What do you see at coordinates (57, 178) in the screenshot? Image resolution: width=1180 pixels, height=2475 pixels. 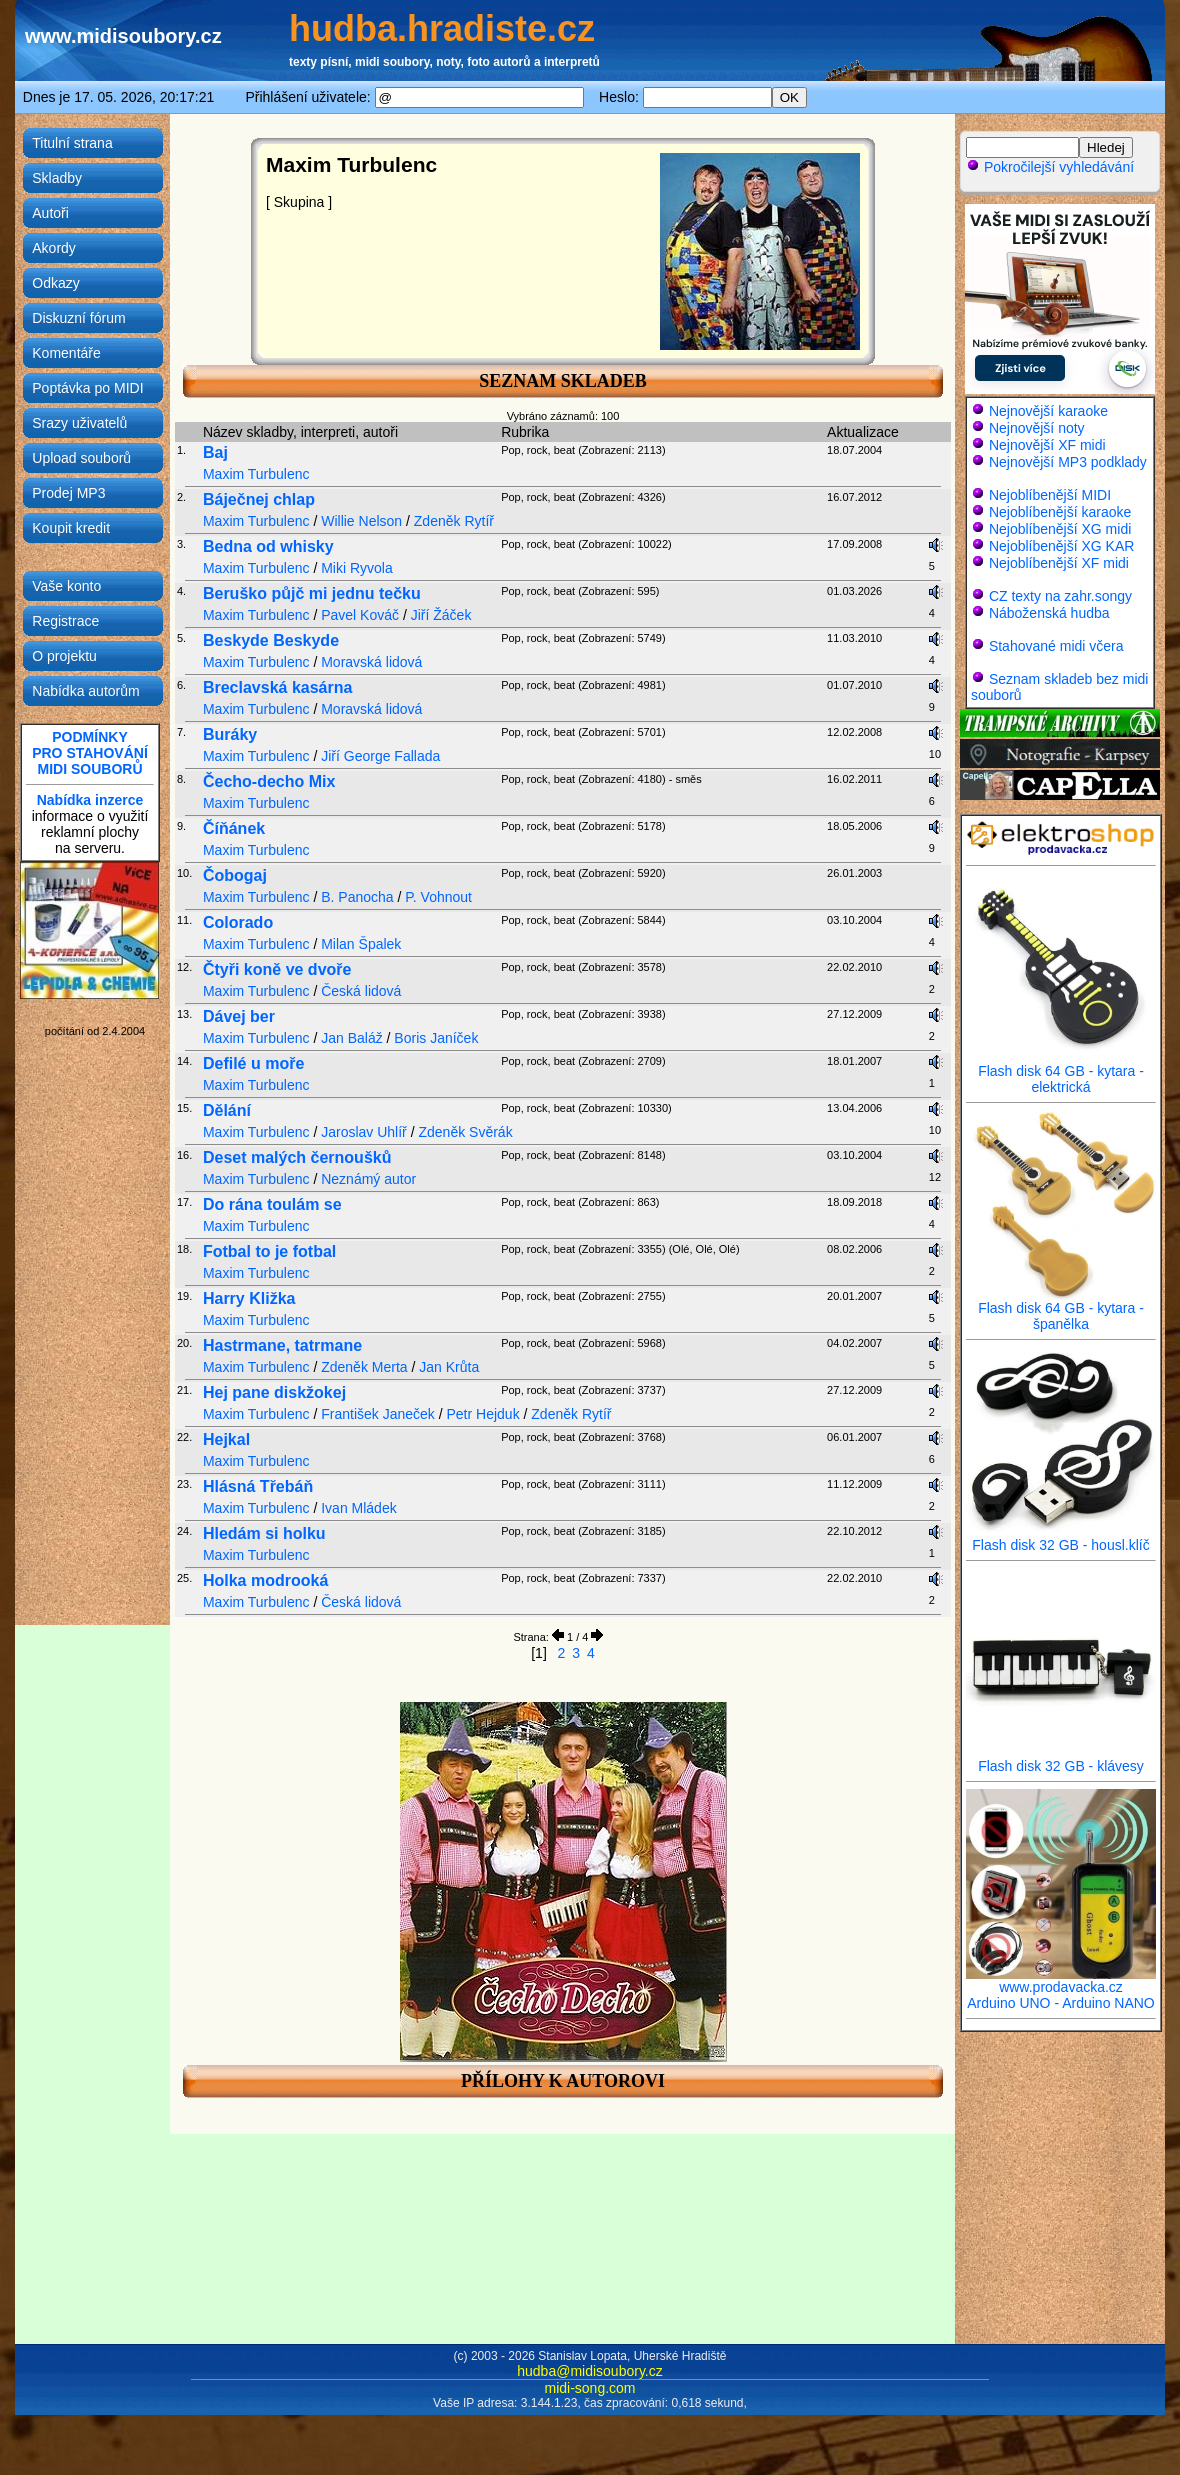 I see `Skladby` at bounding box center [57, 178].